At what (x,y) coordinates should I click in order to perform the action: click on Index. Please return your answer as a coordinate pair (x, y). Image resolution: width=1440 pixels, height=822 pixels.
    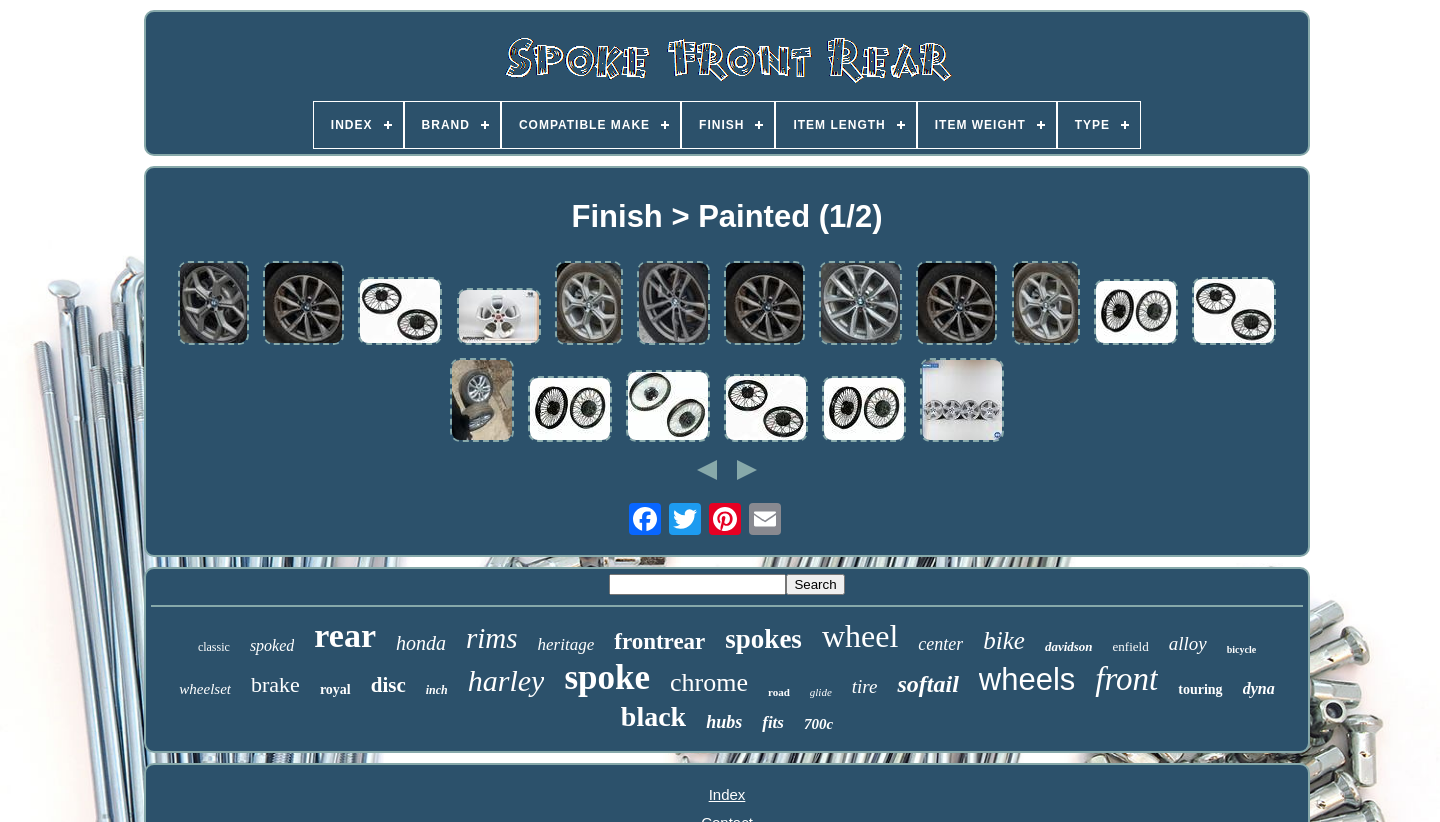
    Looking at the image, I should click on (727, 794).